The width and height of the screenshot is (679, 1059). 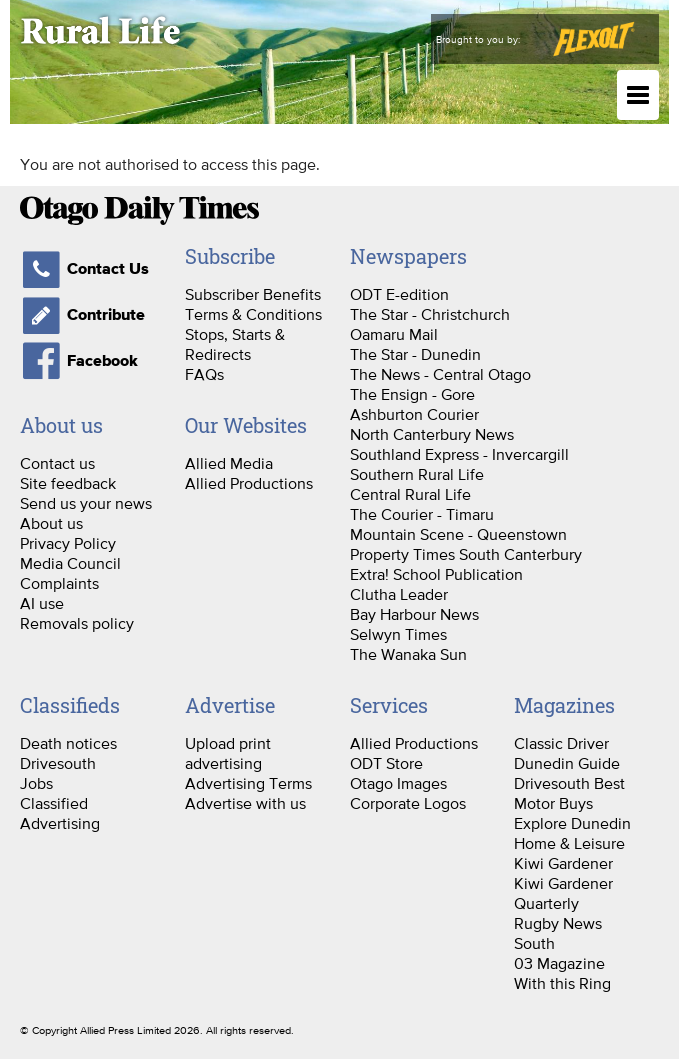 What do you see at coordinates (42, 603) in the screenshot?
I see `AI use` at bounding box center [42, 603].